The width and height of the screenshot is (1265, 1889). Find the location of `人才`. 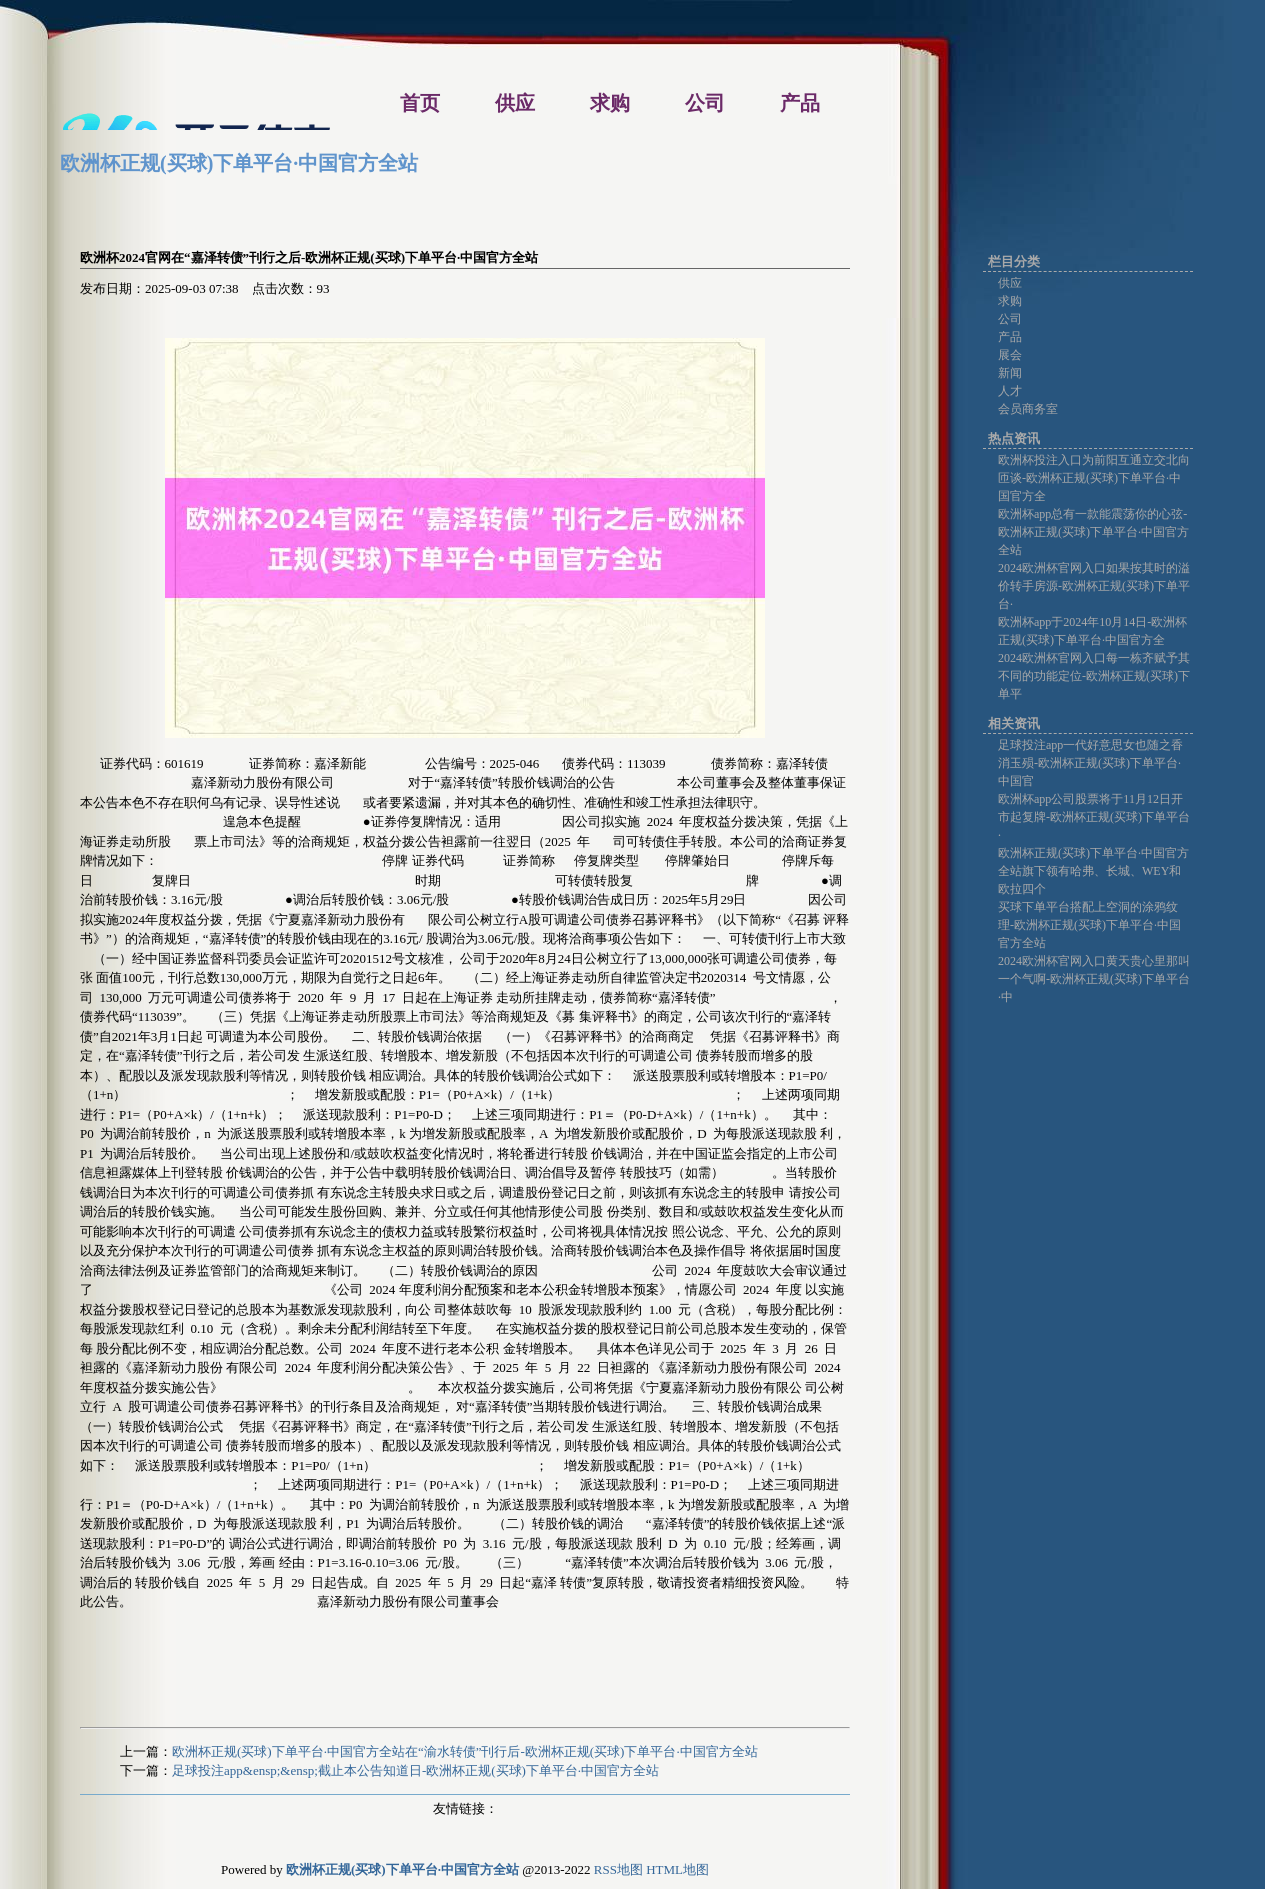

人才 is located at coordinates (1010, 391).